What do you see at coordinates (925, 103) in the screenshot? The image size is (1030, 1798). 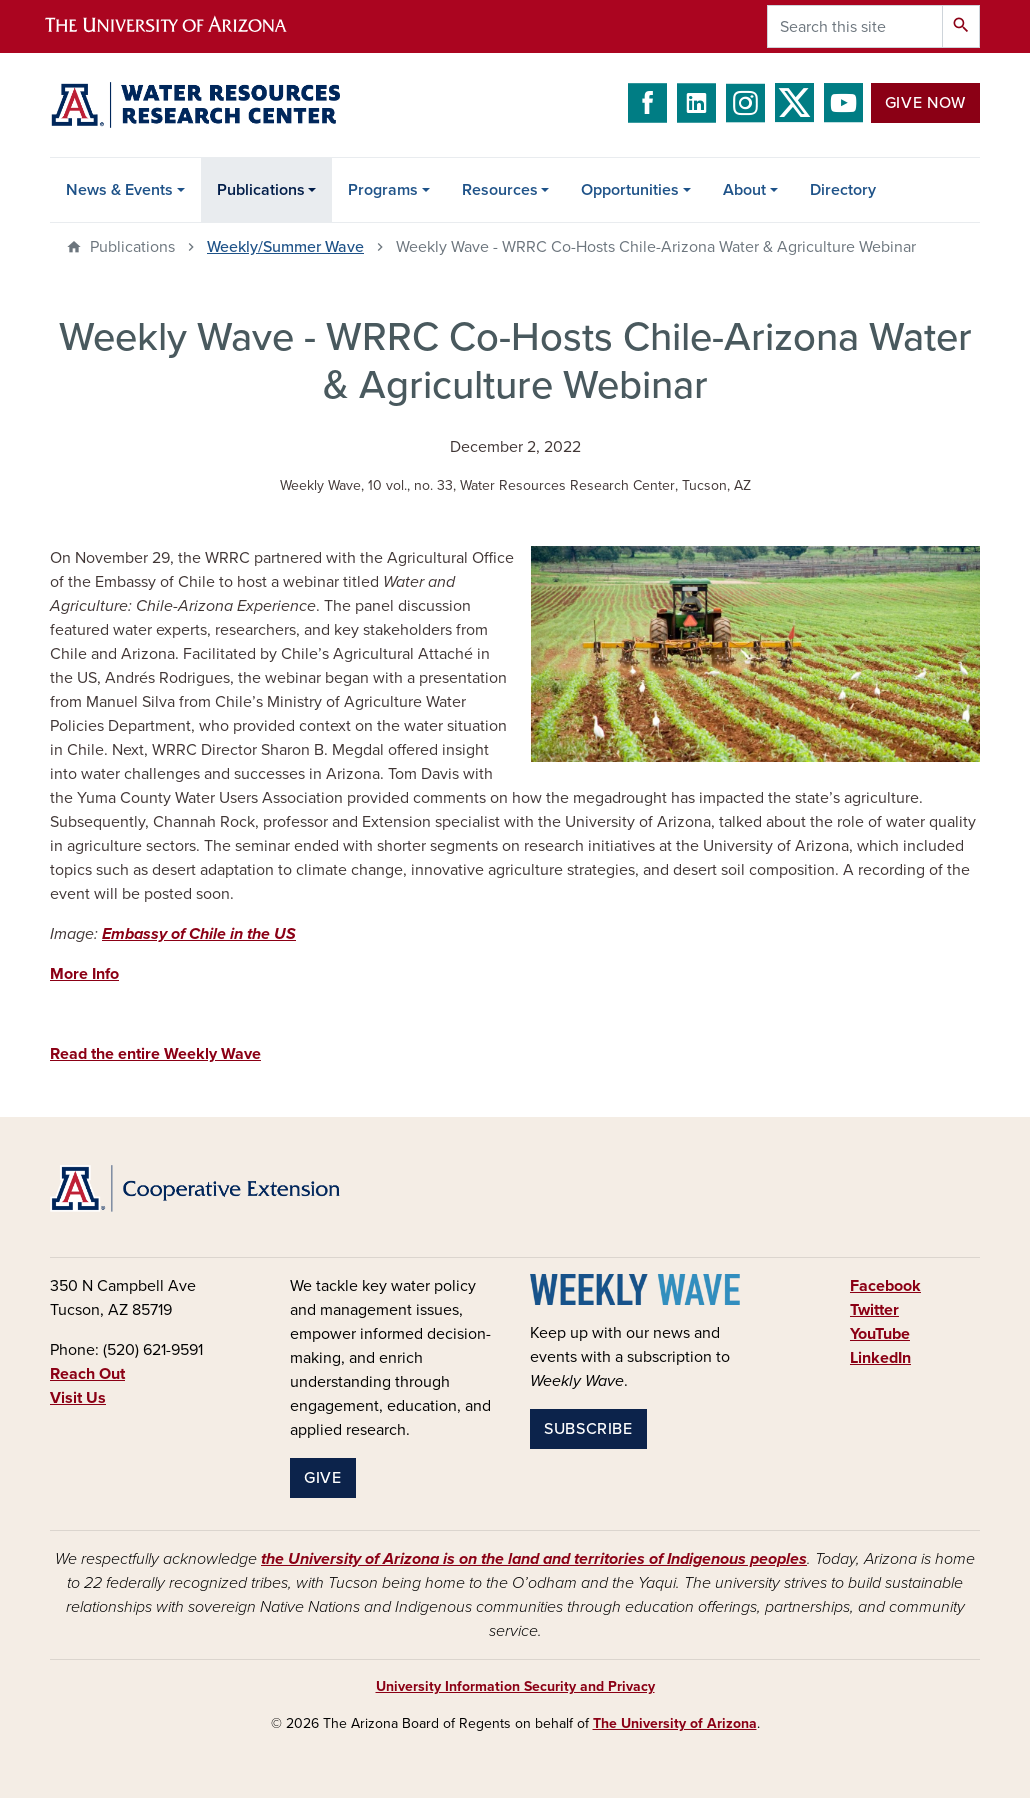 I see `Give Now` at bounding box center [925, 103].